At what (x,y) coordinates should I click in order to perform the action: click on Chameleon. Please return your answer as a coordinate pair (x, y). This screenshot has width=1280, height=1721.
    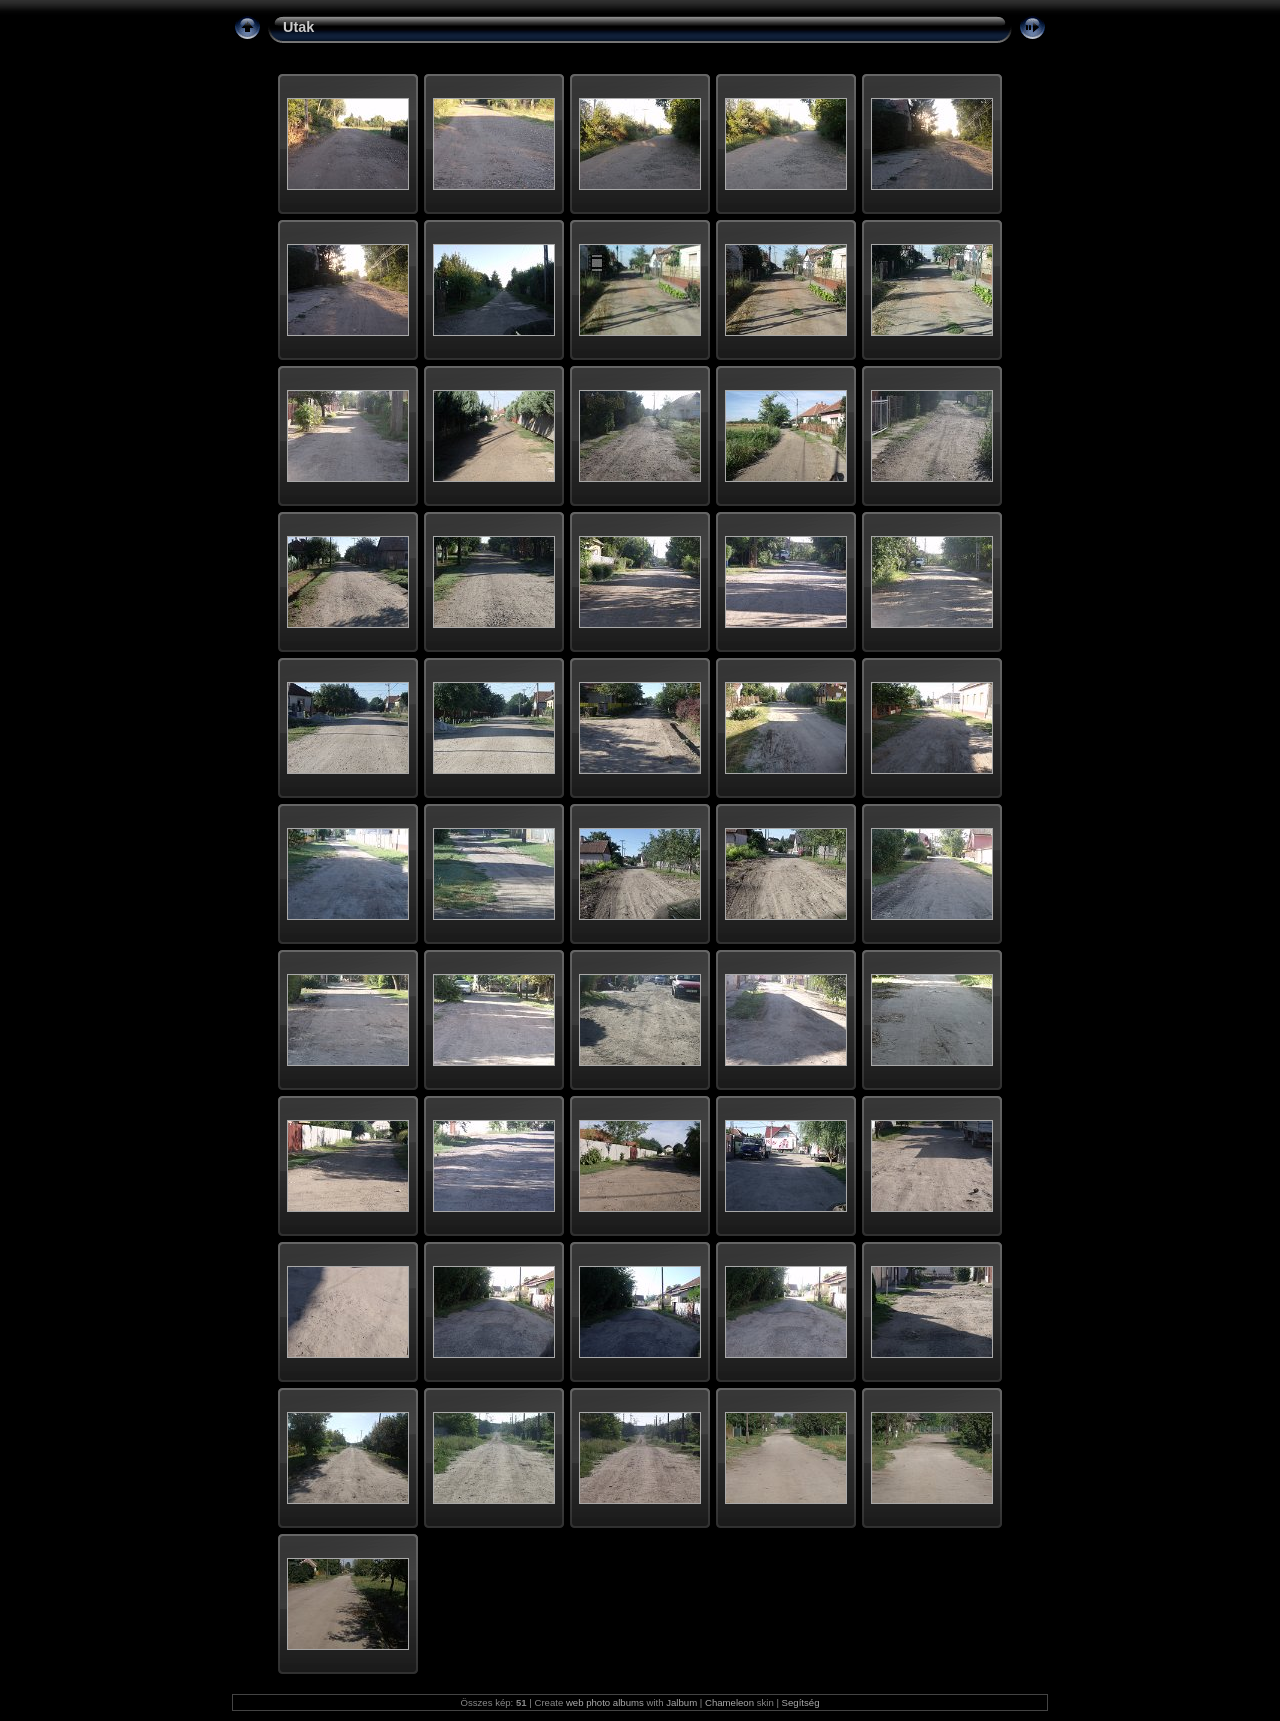
    Looking at the image, I should click on (729, 1702).